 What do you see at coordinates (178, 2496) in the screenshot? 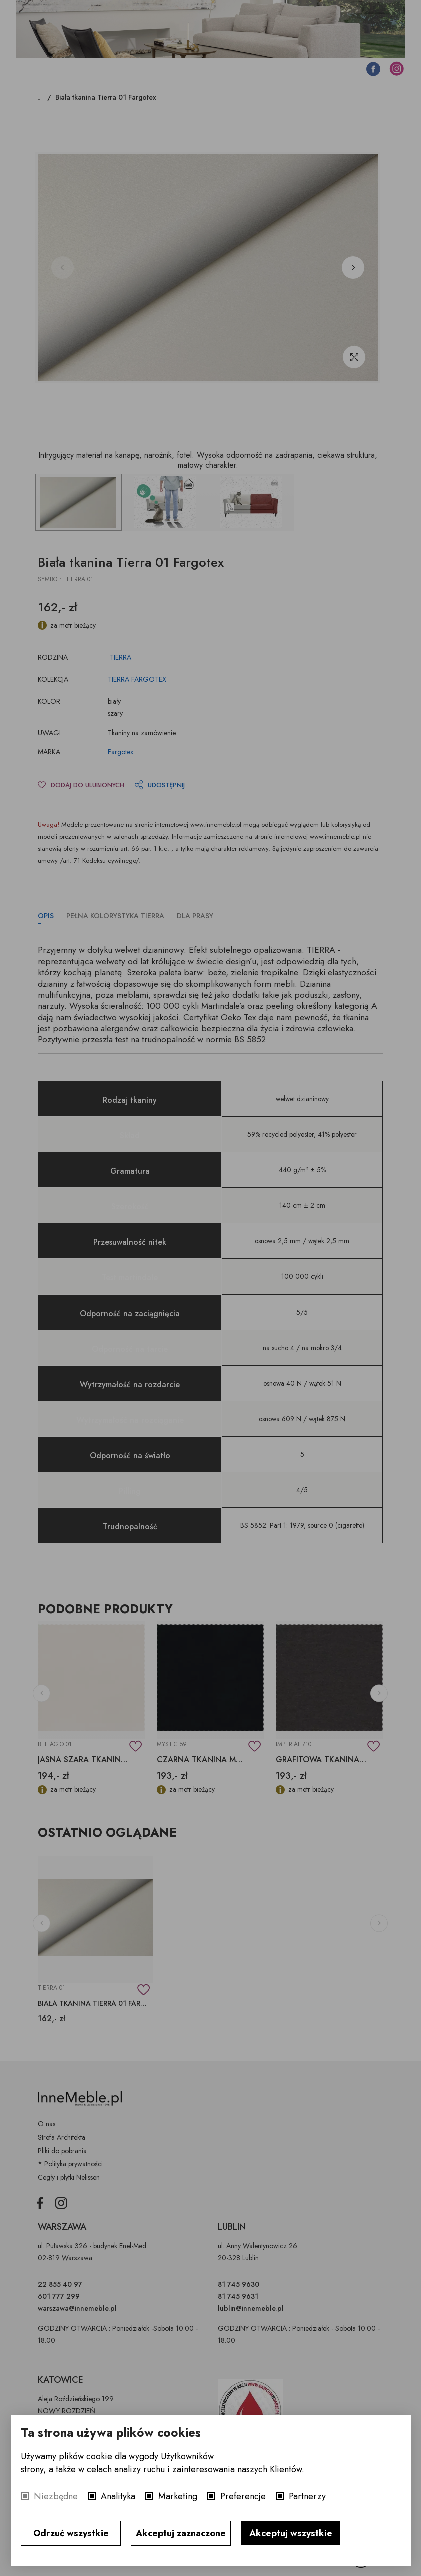
I see `Marketing` at bounding box center [178, 2496].